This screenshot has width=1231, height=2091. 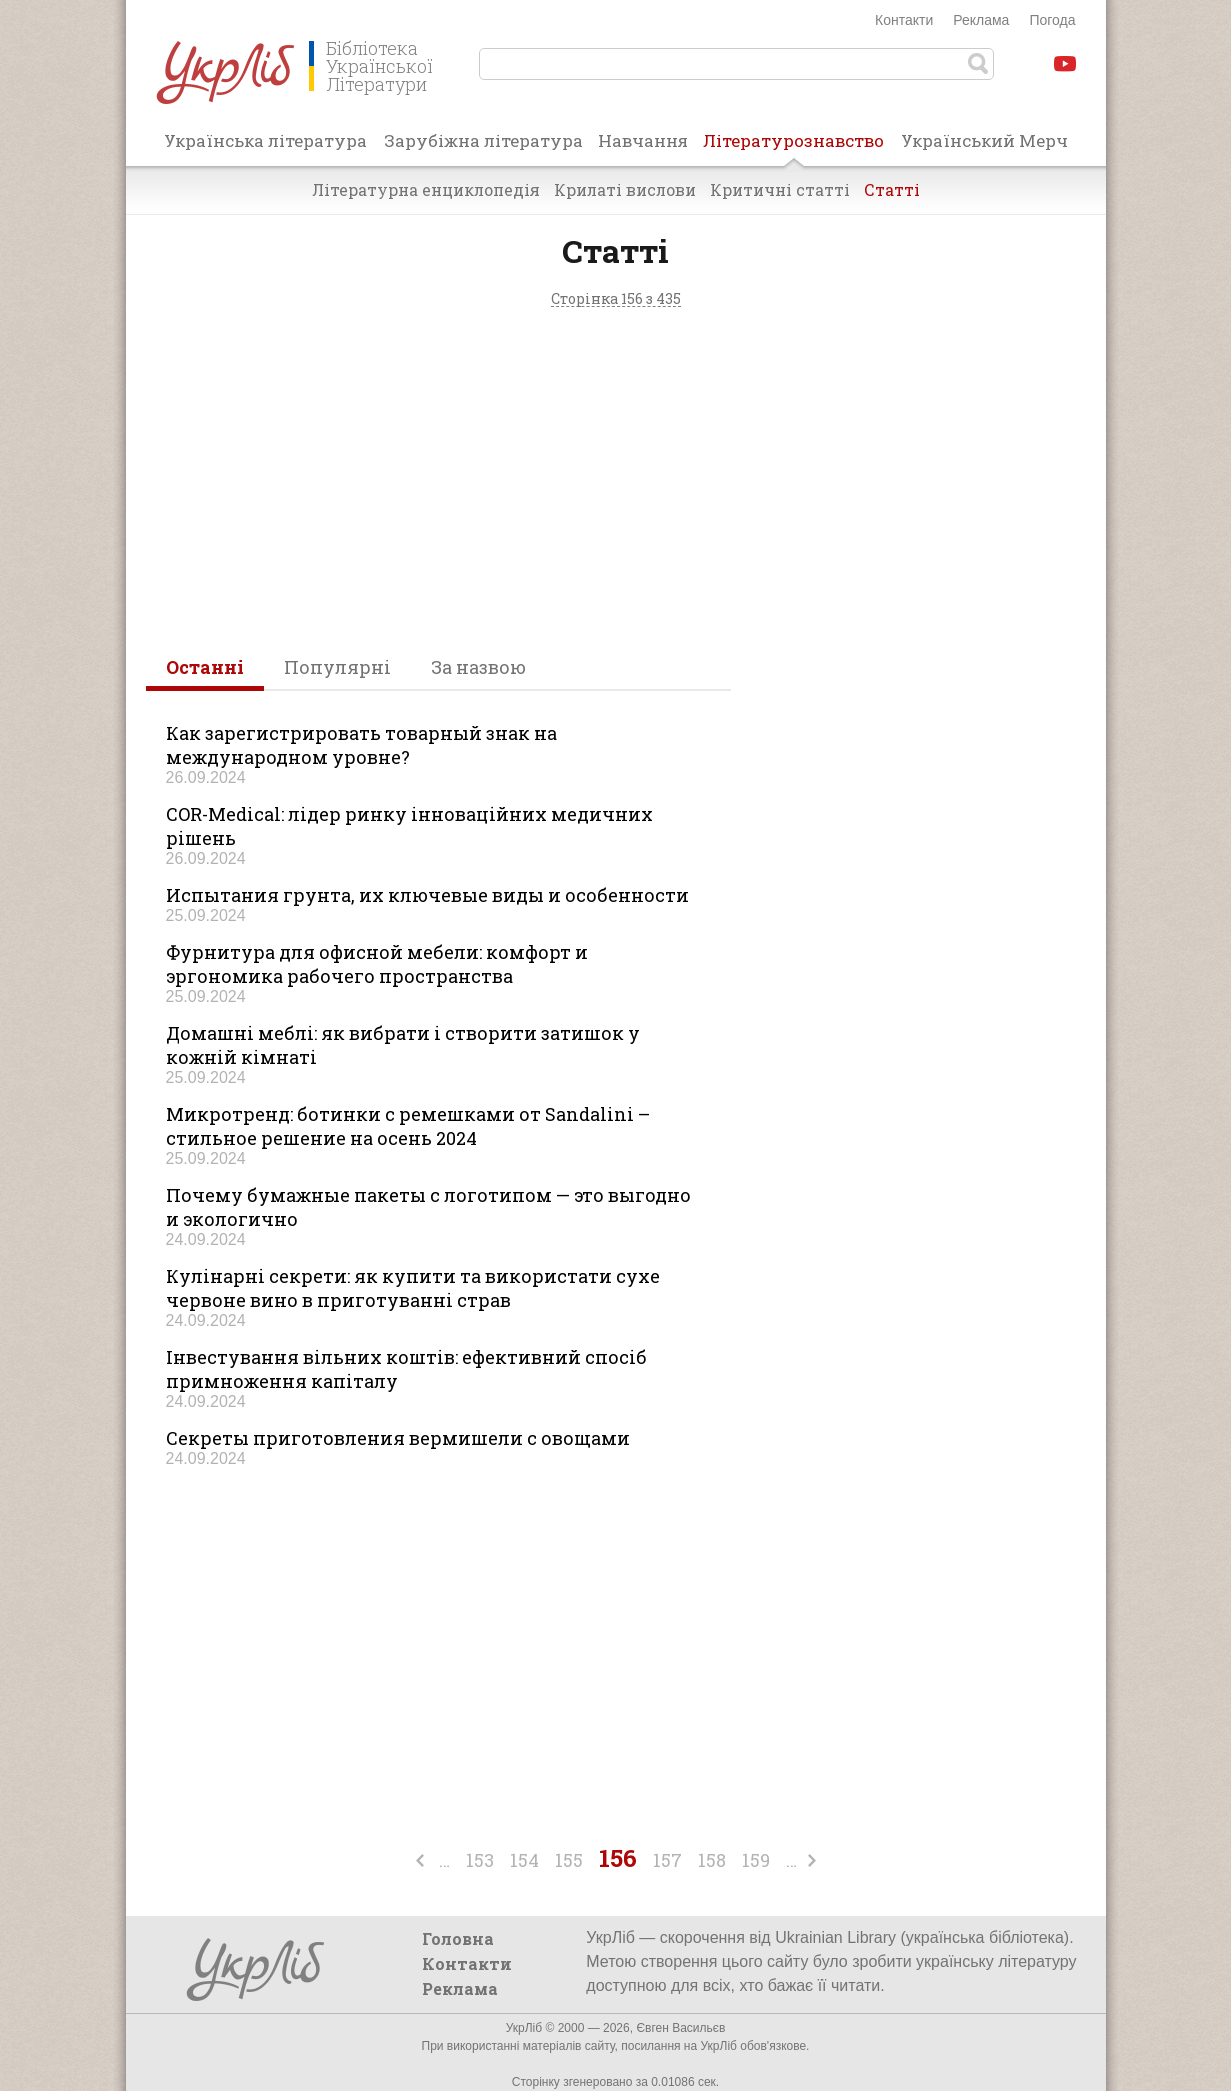 What do you see at coordinates (625, 189) in the screenshot?
I see `Крилаті вислови` at bounding box center [625, 189].